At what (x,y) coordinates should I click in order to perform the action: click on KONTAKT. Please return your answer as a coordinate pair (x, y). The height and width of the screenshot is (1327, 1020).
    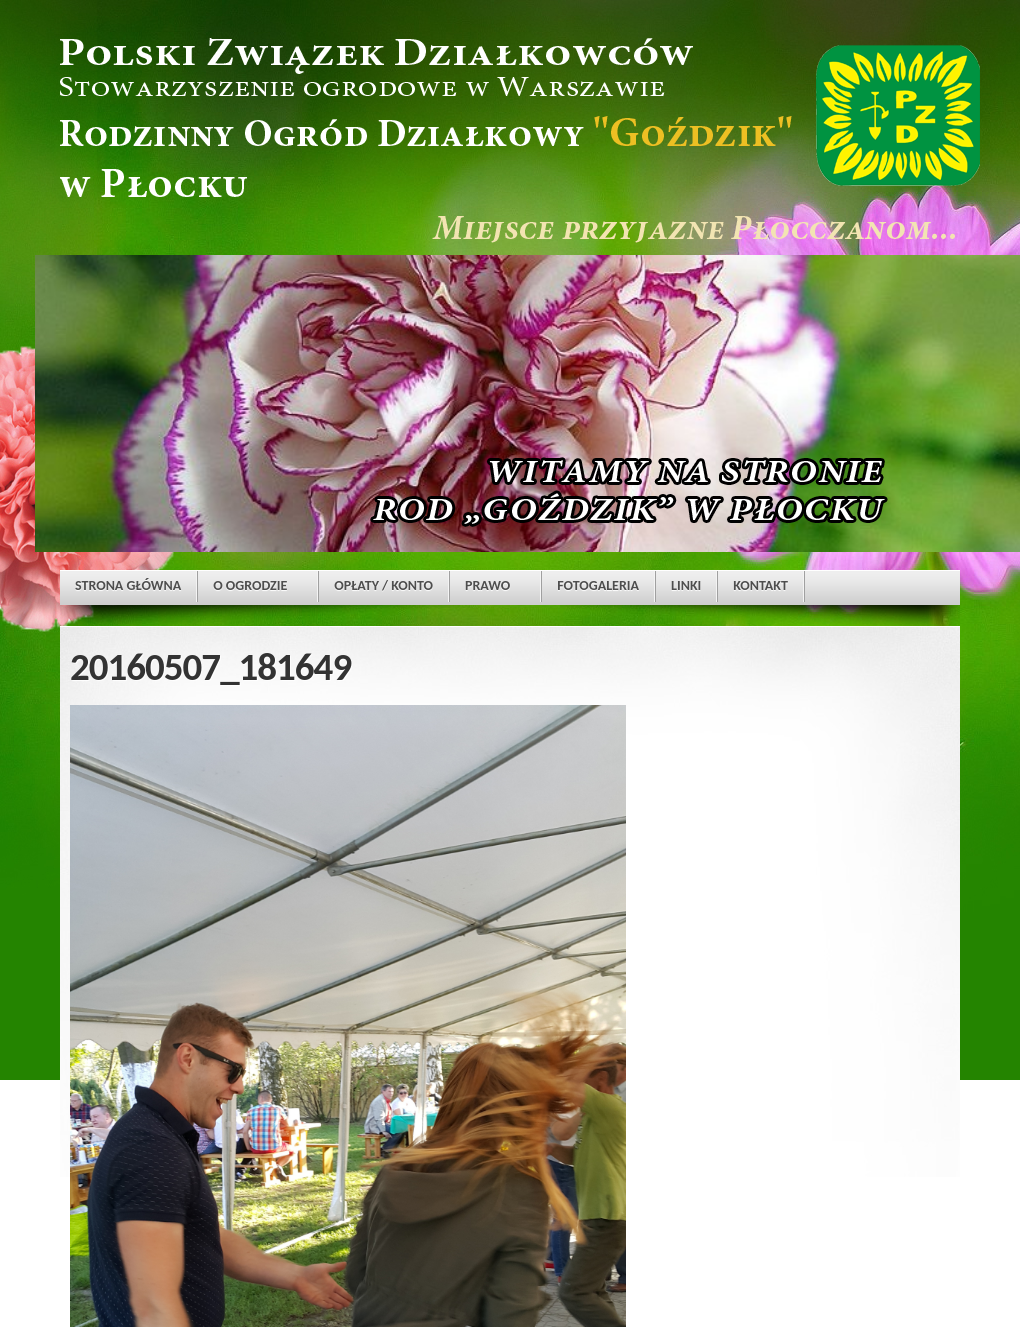
    Looking at the image, I should click on (760, 585).